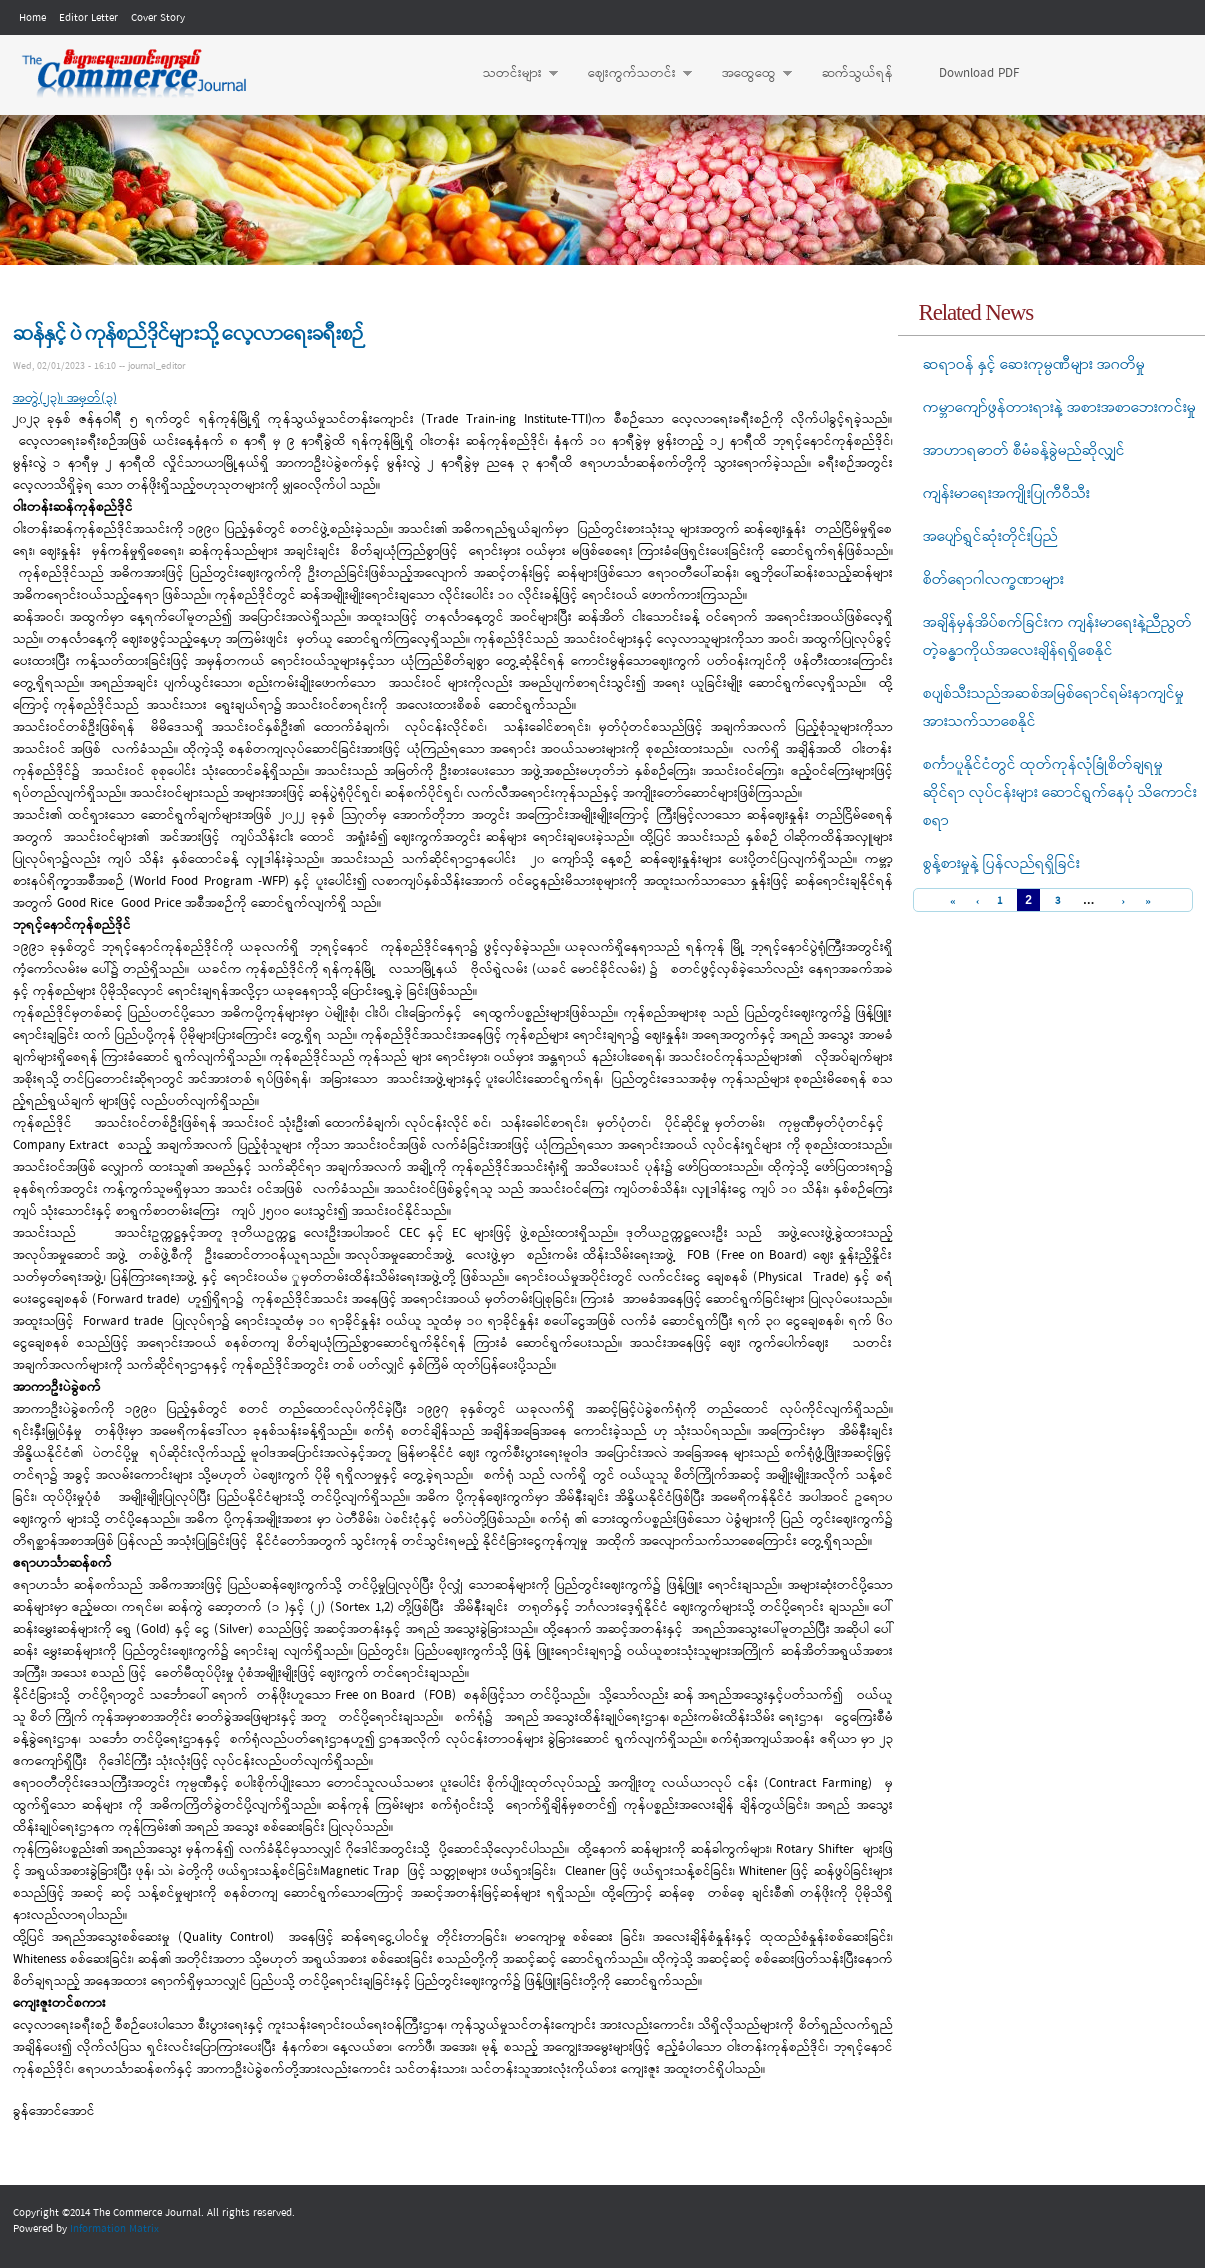  Describe the element at coordinates (747, 74) in the screenshot. I see `အထွေထွေ` at that location.